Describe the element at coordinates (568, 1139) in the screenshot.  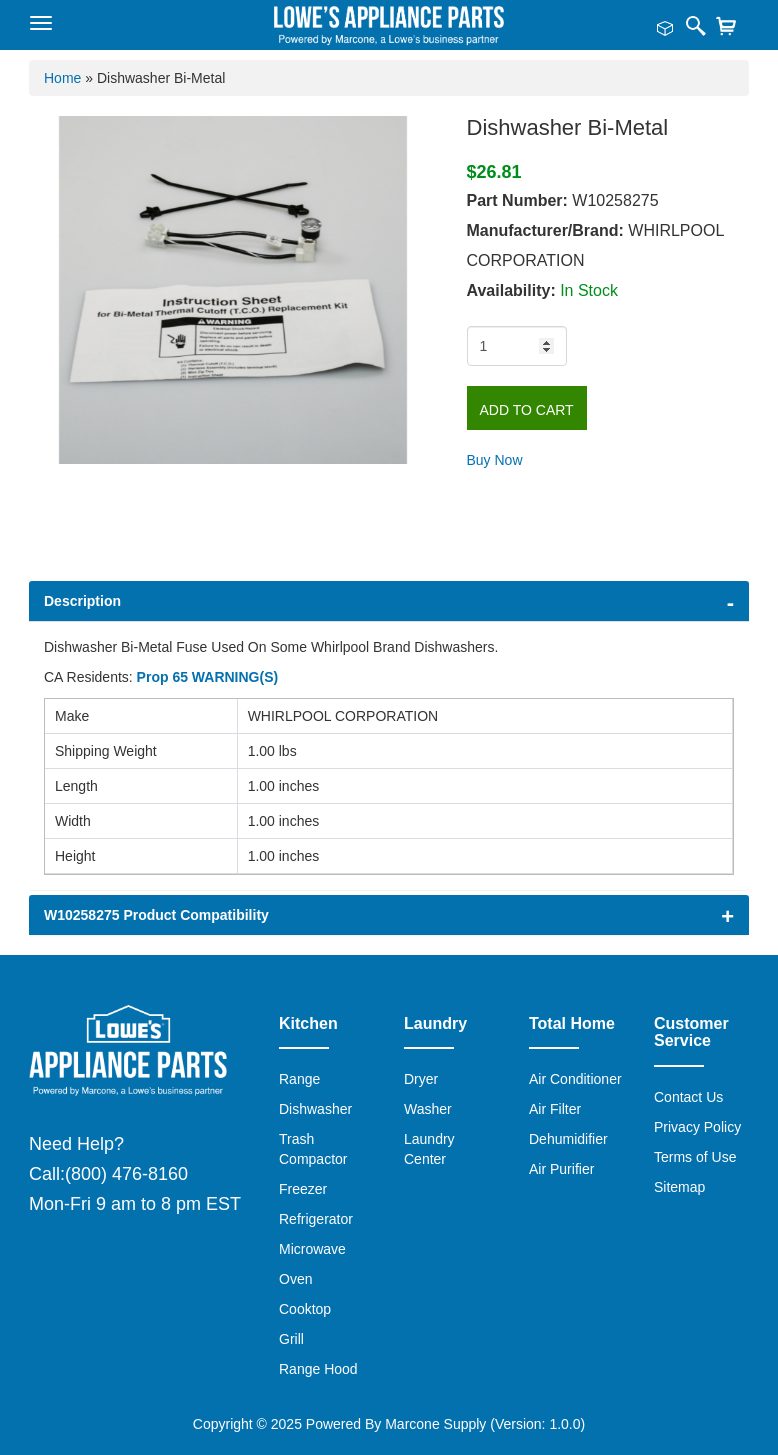
I see `Dehumidifier` at that location.